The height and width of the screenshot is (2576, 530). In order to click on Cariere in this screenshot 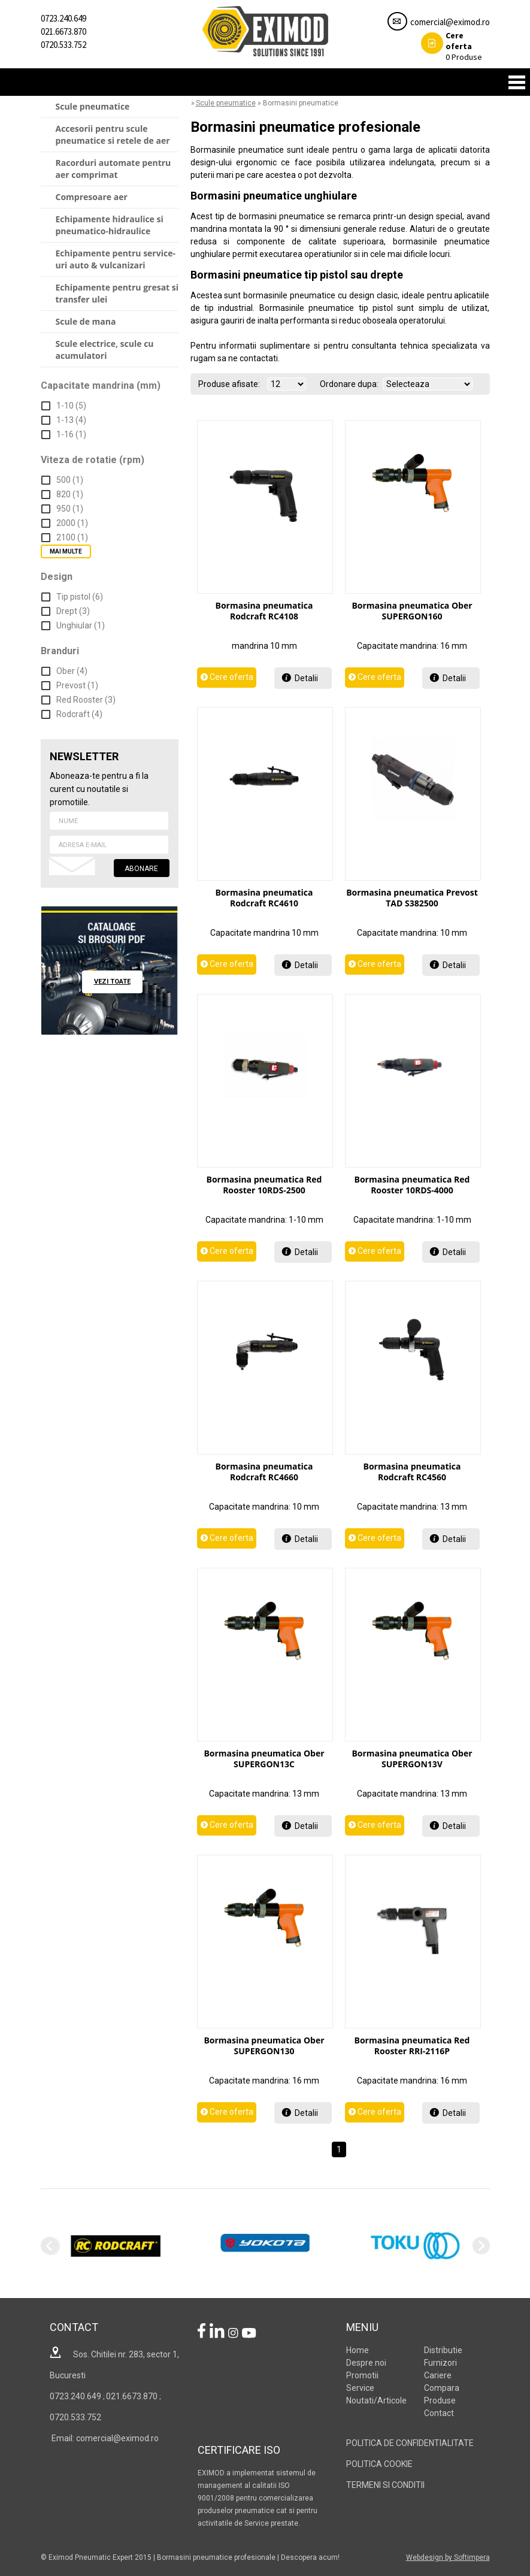, I will do `click(438, 2375)`.